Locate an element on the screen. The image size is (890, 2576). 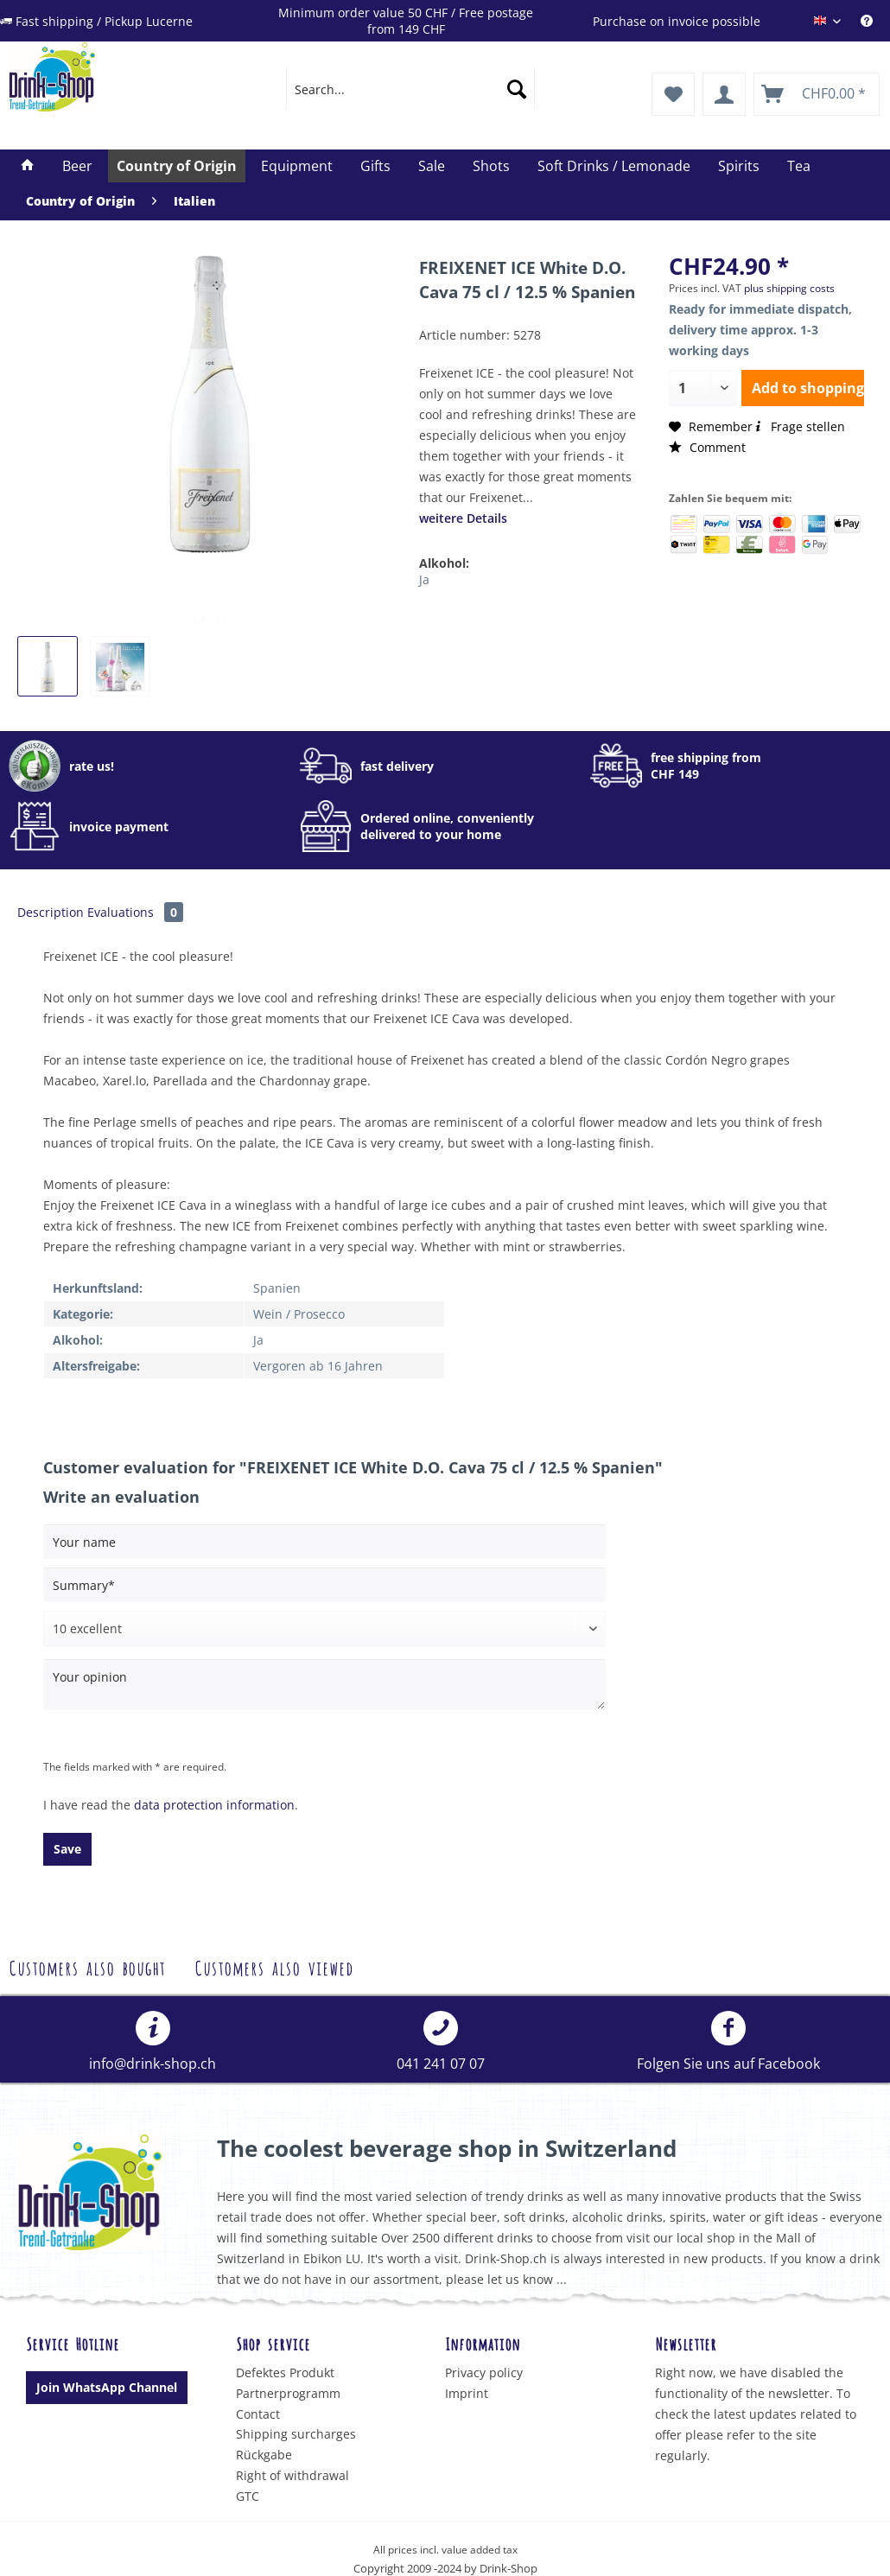
Rückgabe is located at coordinates (264, 2454).